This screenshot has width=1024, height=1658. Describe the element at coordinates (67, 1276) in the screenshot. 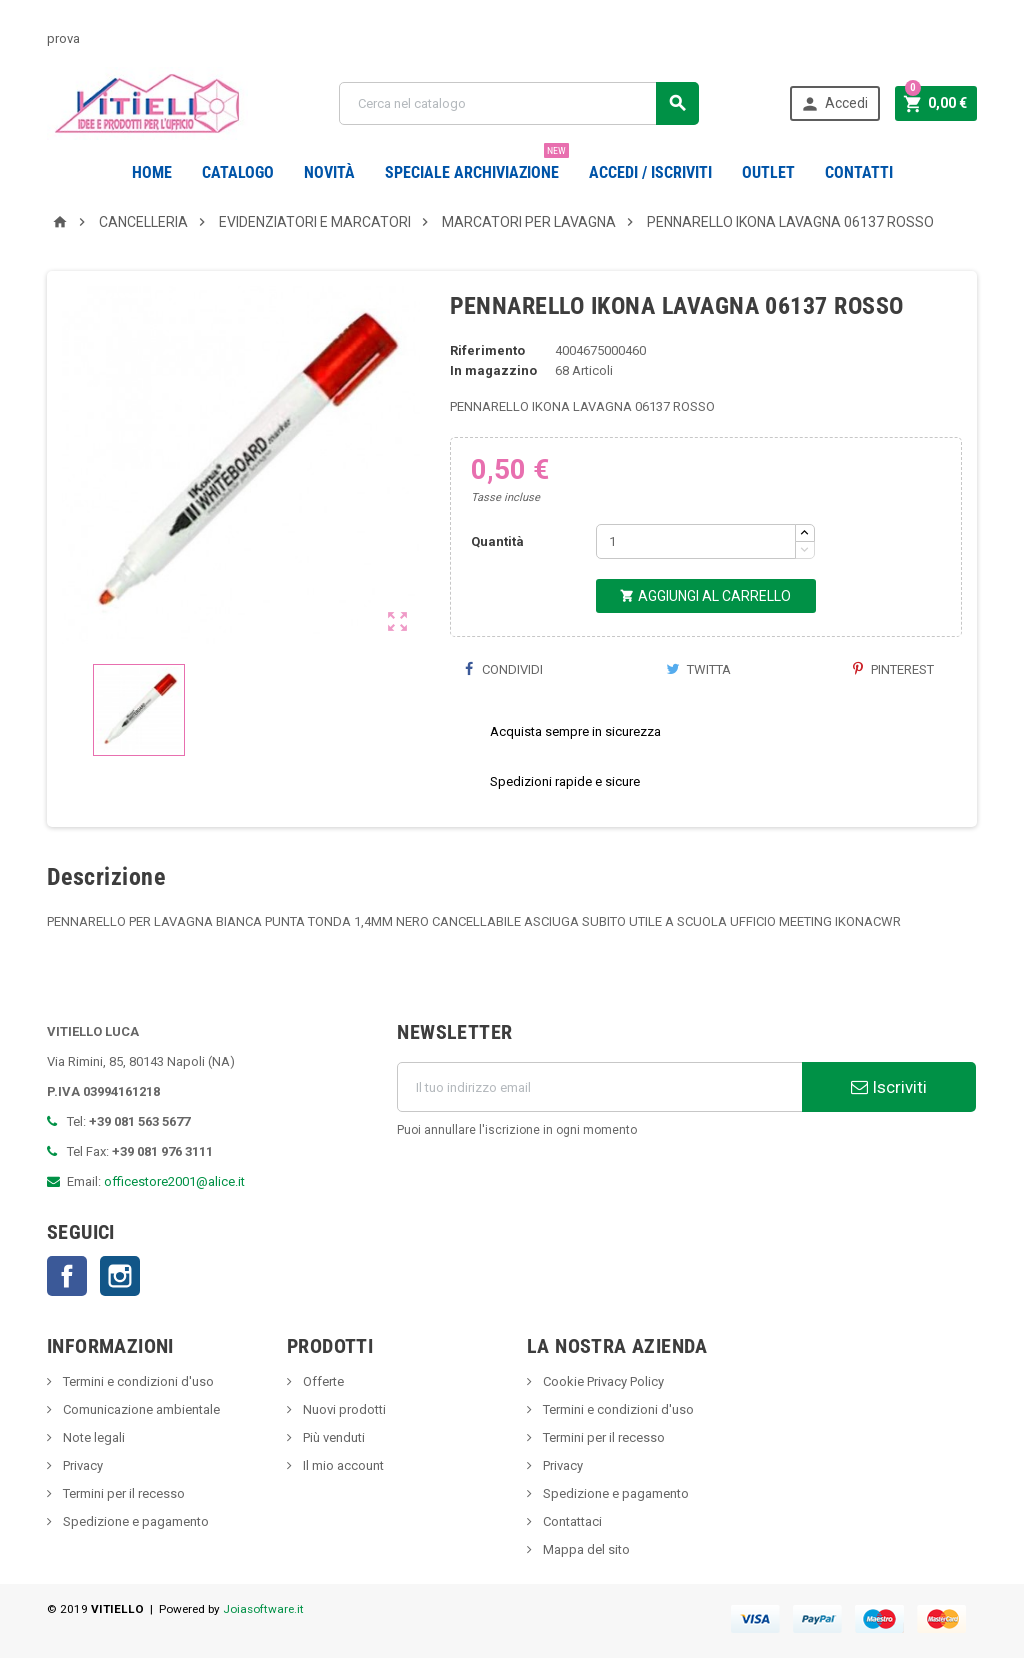

I see `Facebook` at that location.